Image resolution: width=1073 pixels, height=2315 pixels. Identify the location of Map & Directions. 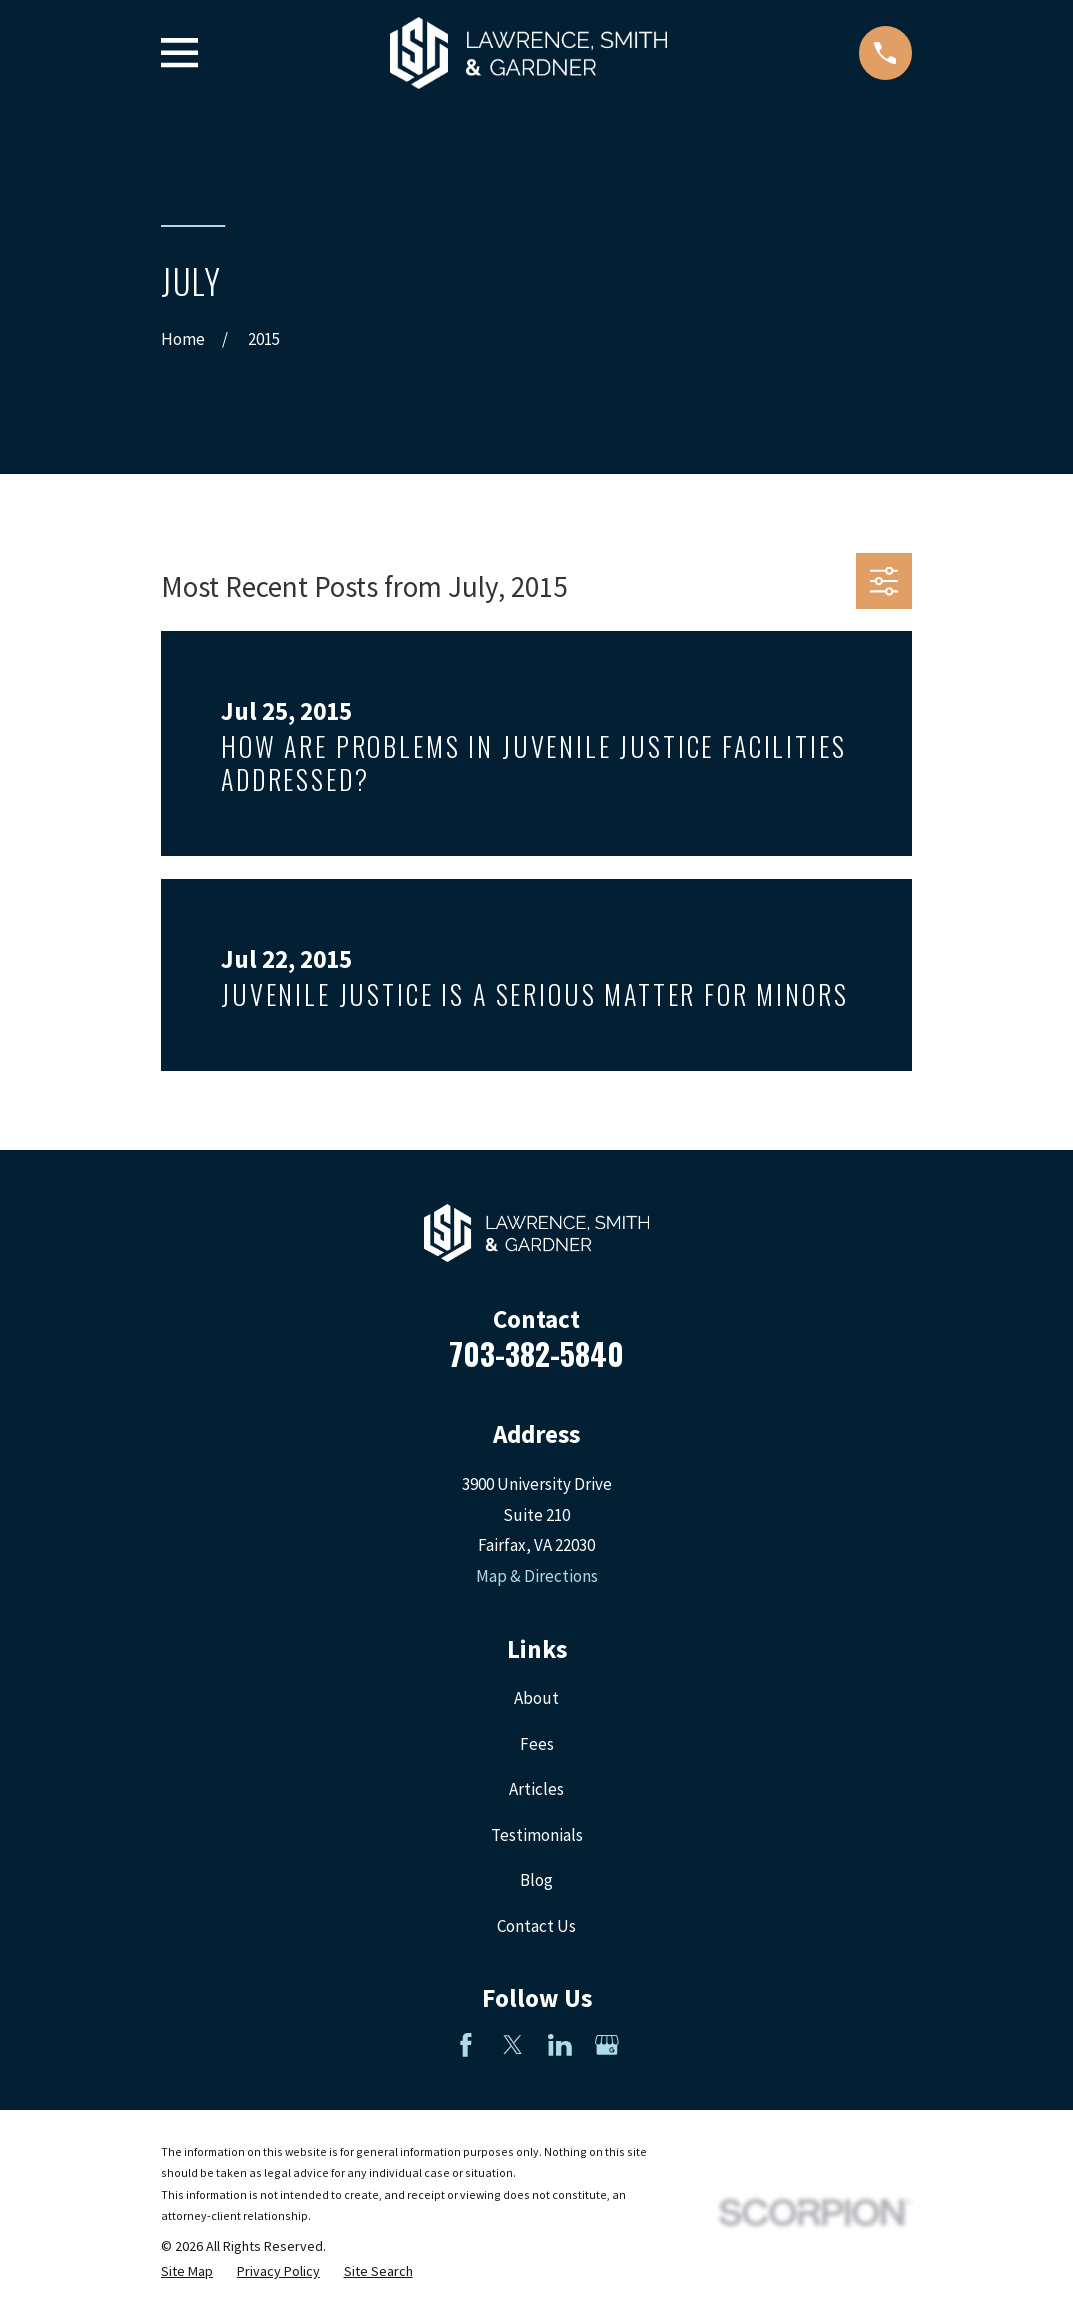
(537, 1576).